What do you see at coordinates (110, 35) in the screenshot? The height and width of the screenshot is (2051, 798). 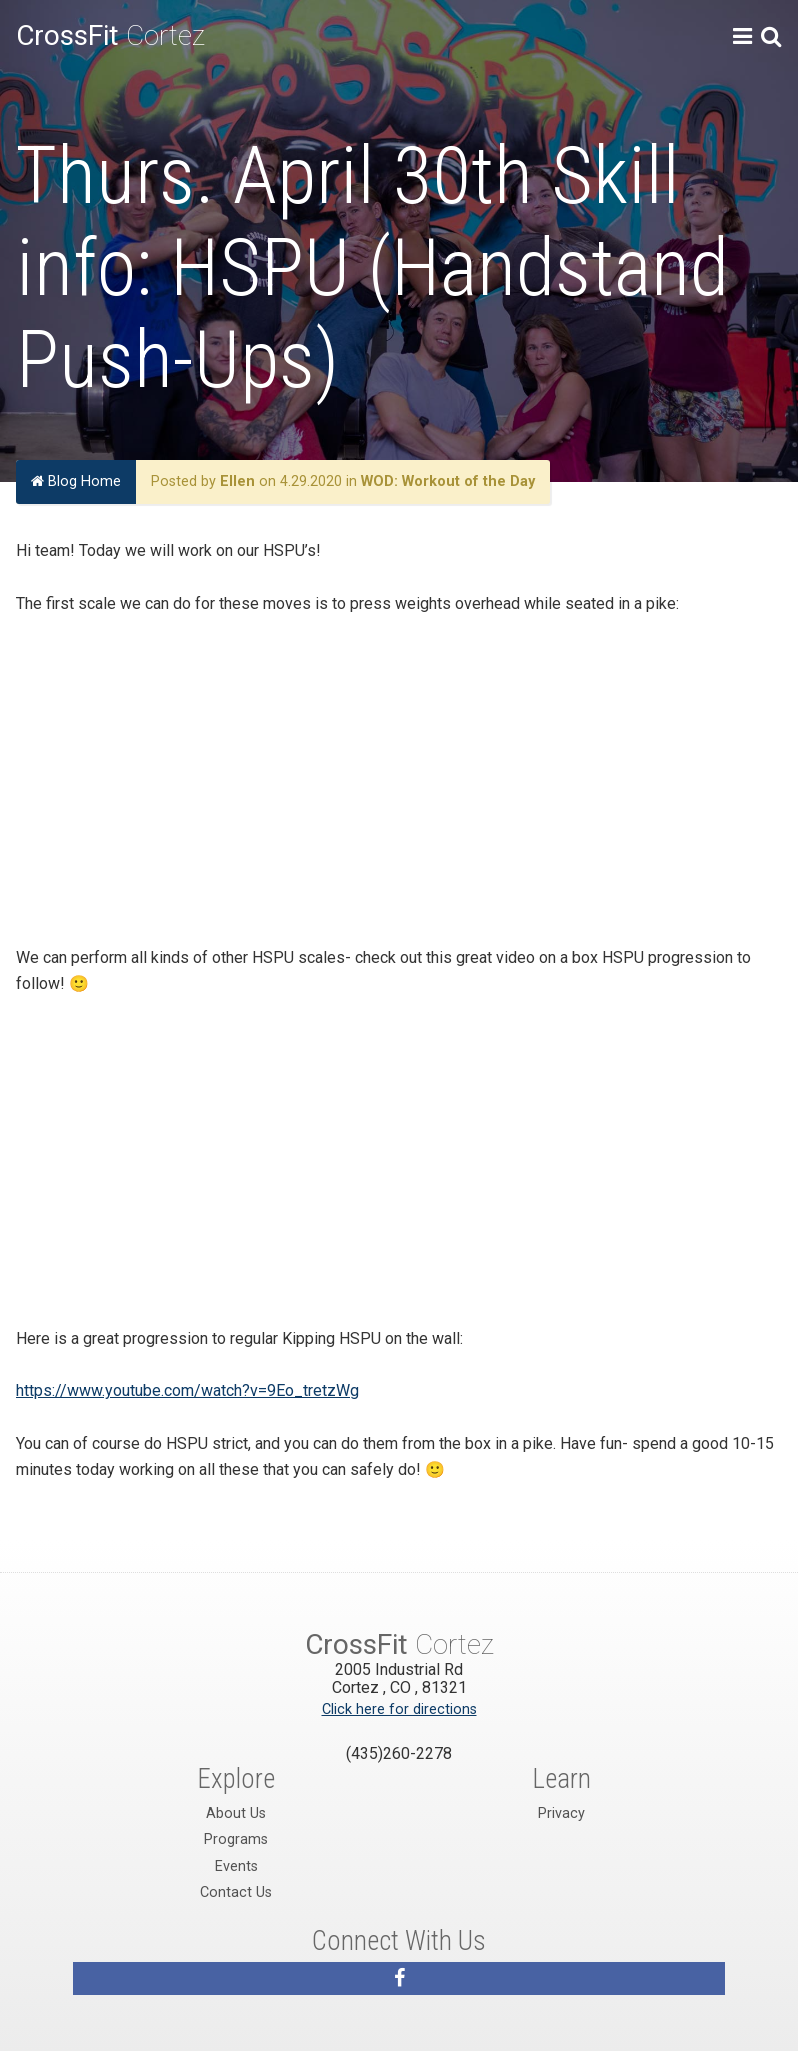 I see `Cortez` at bounding box center [110, 35].